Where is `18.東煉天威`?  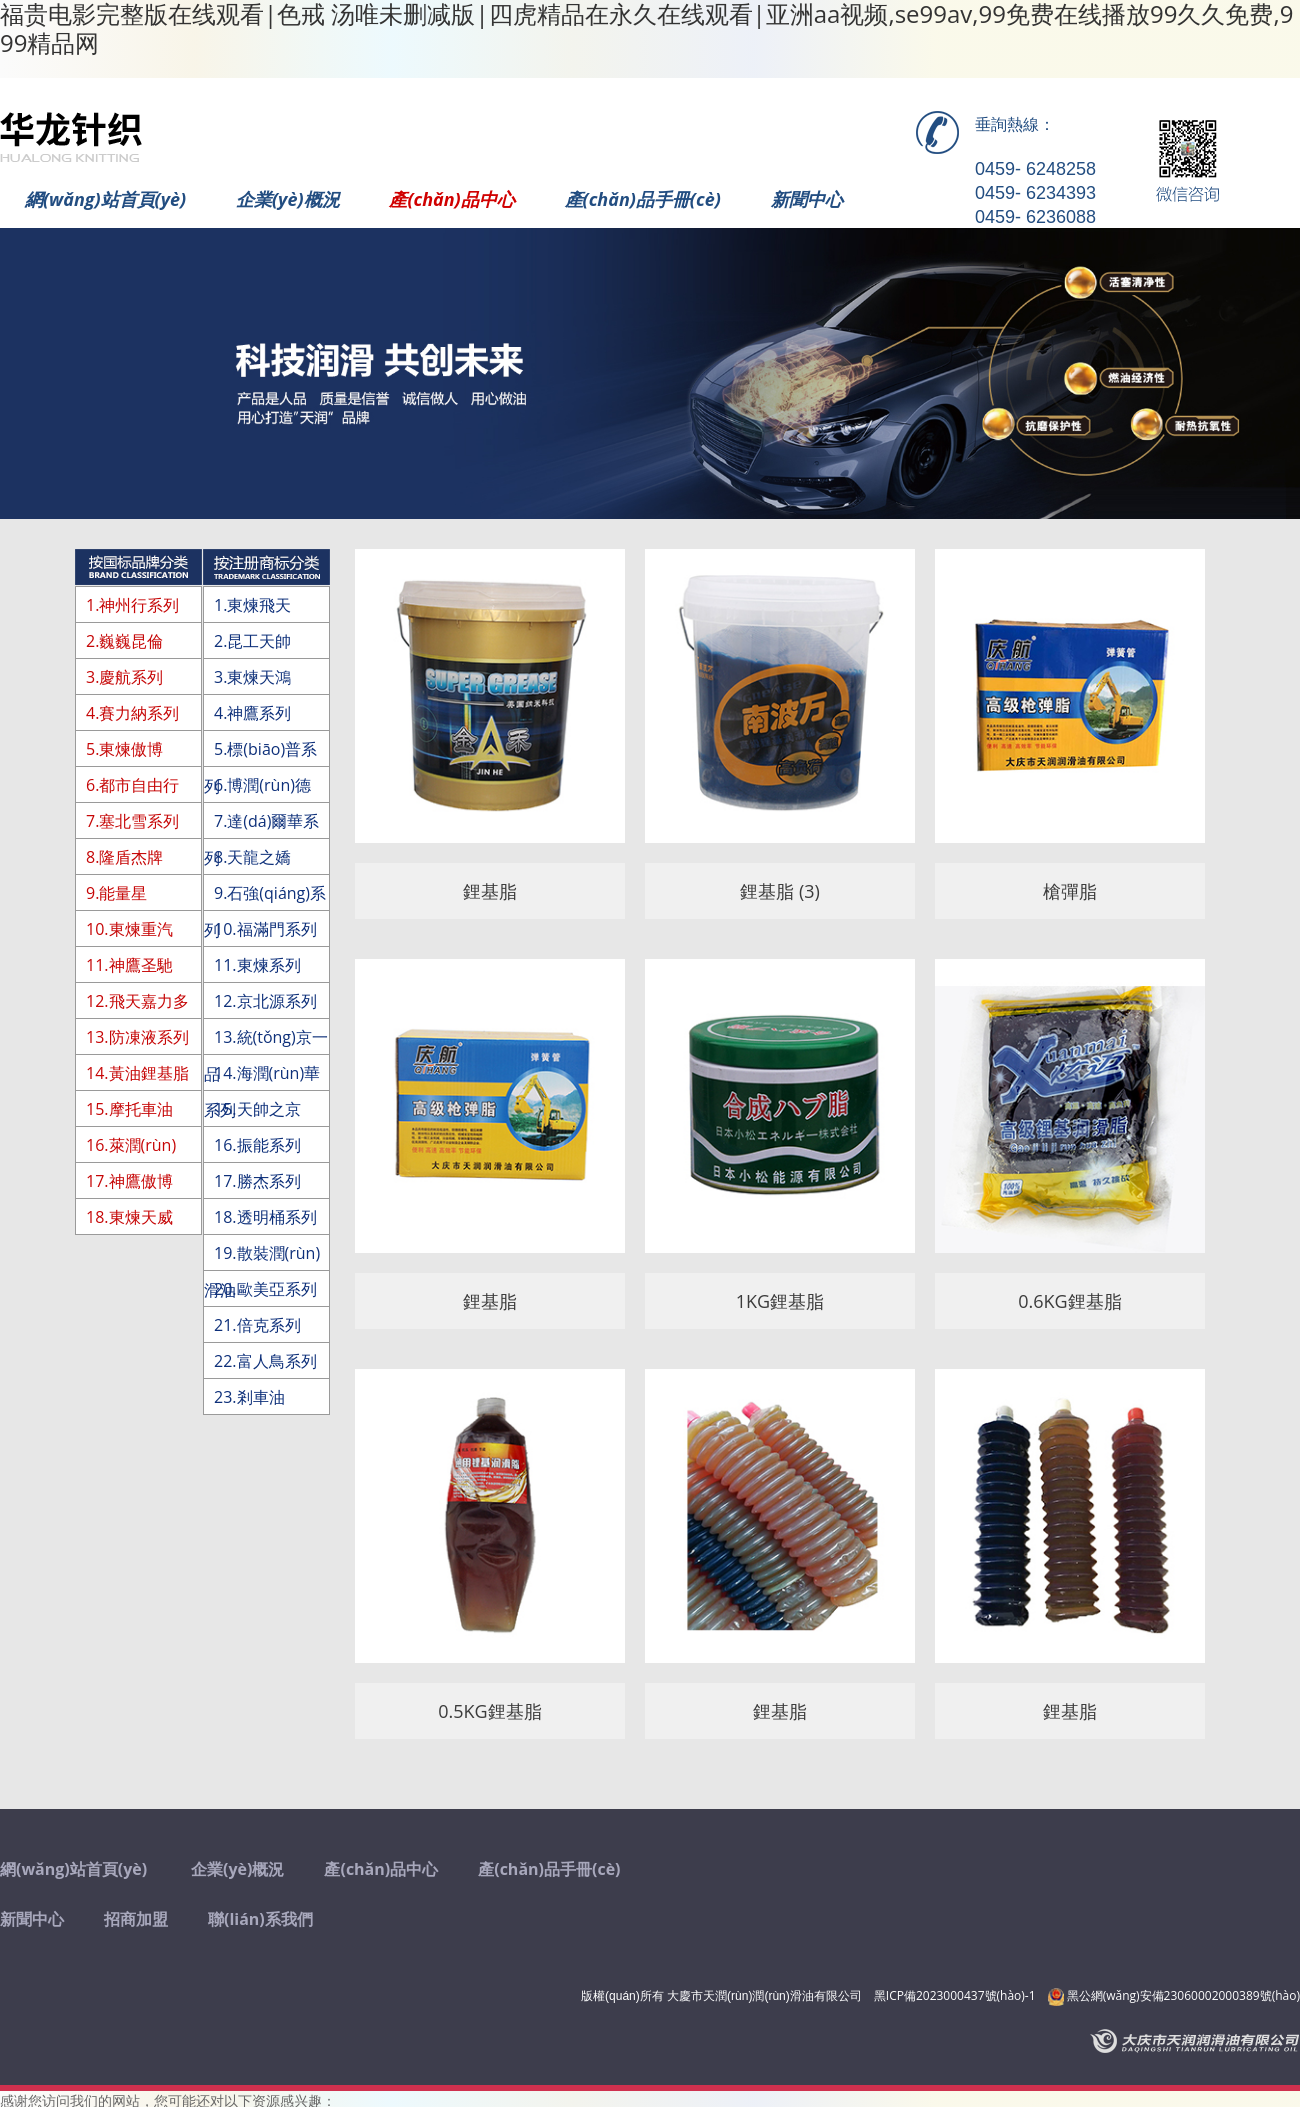
18.東煉天威 is located at coordinates (129, 1217).